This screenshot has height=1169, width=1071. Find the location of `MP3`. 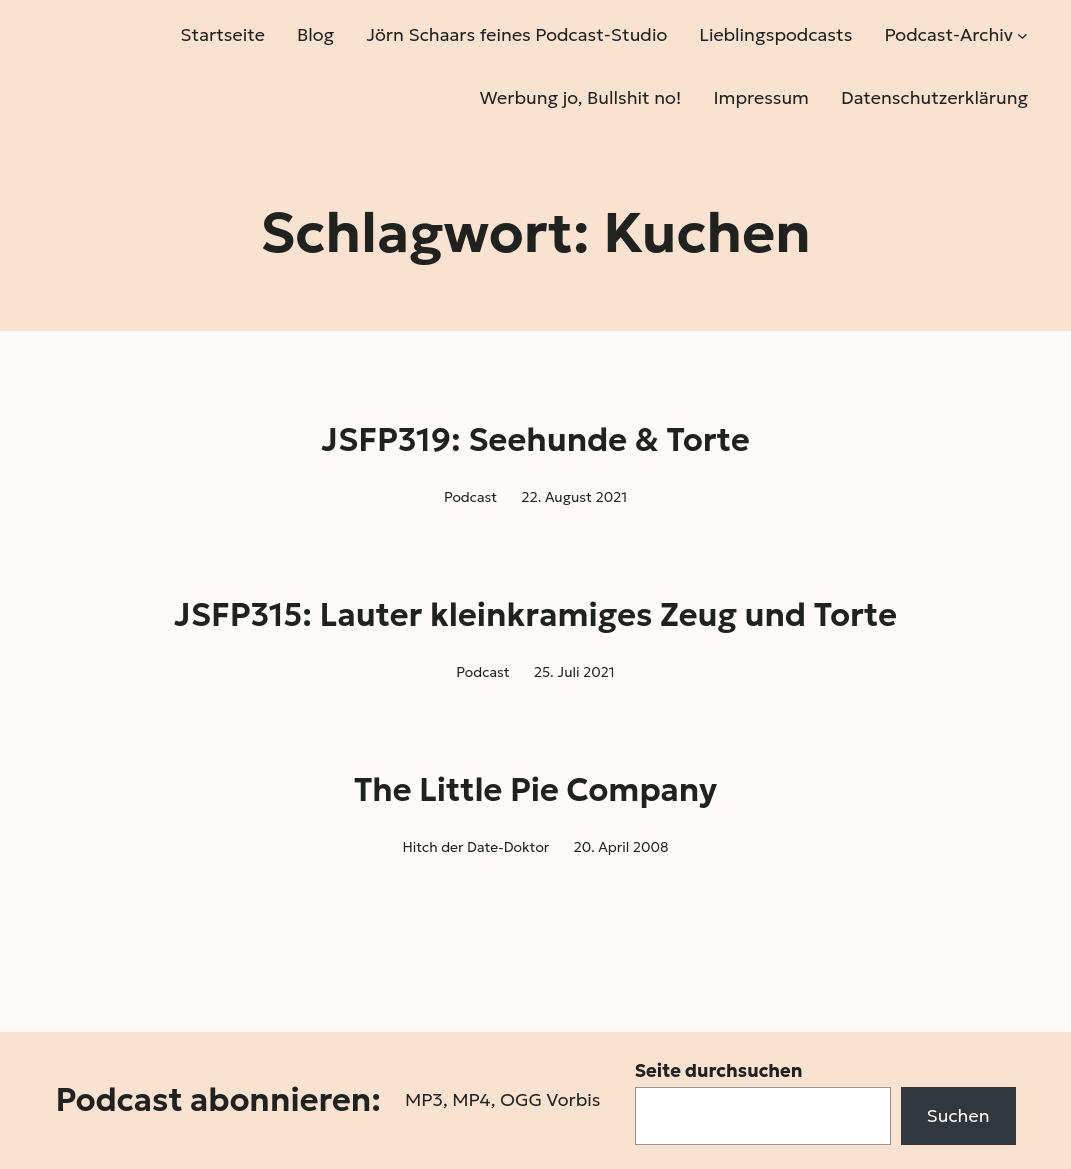

MP3 is located at coordinates (424, 1099).